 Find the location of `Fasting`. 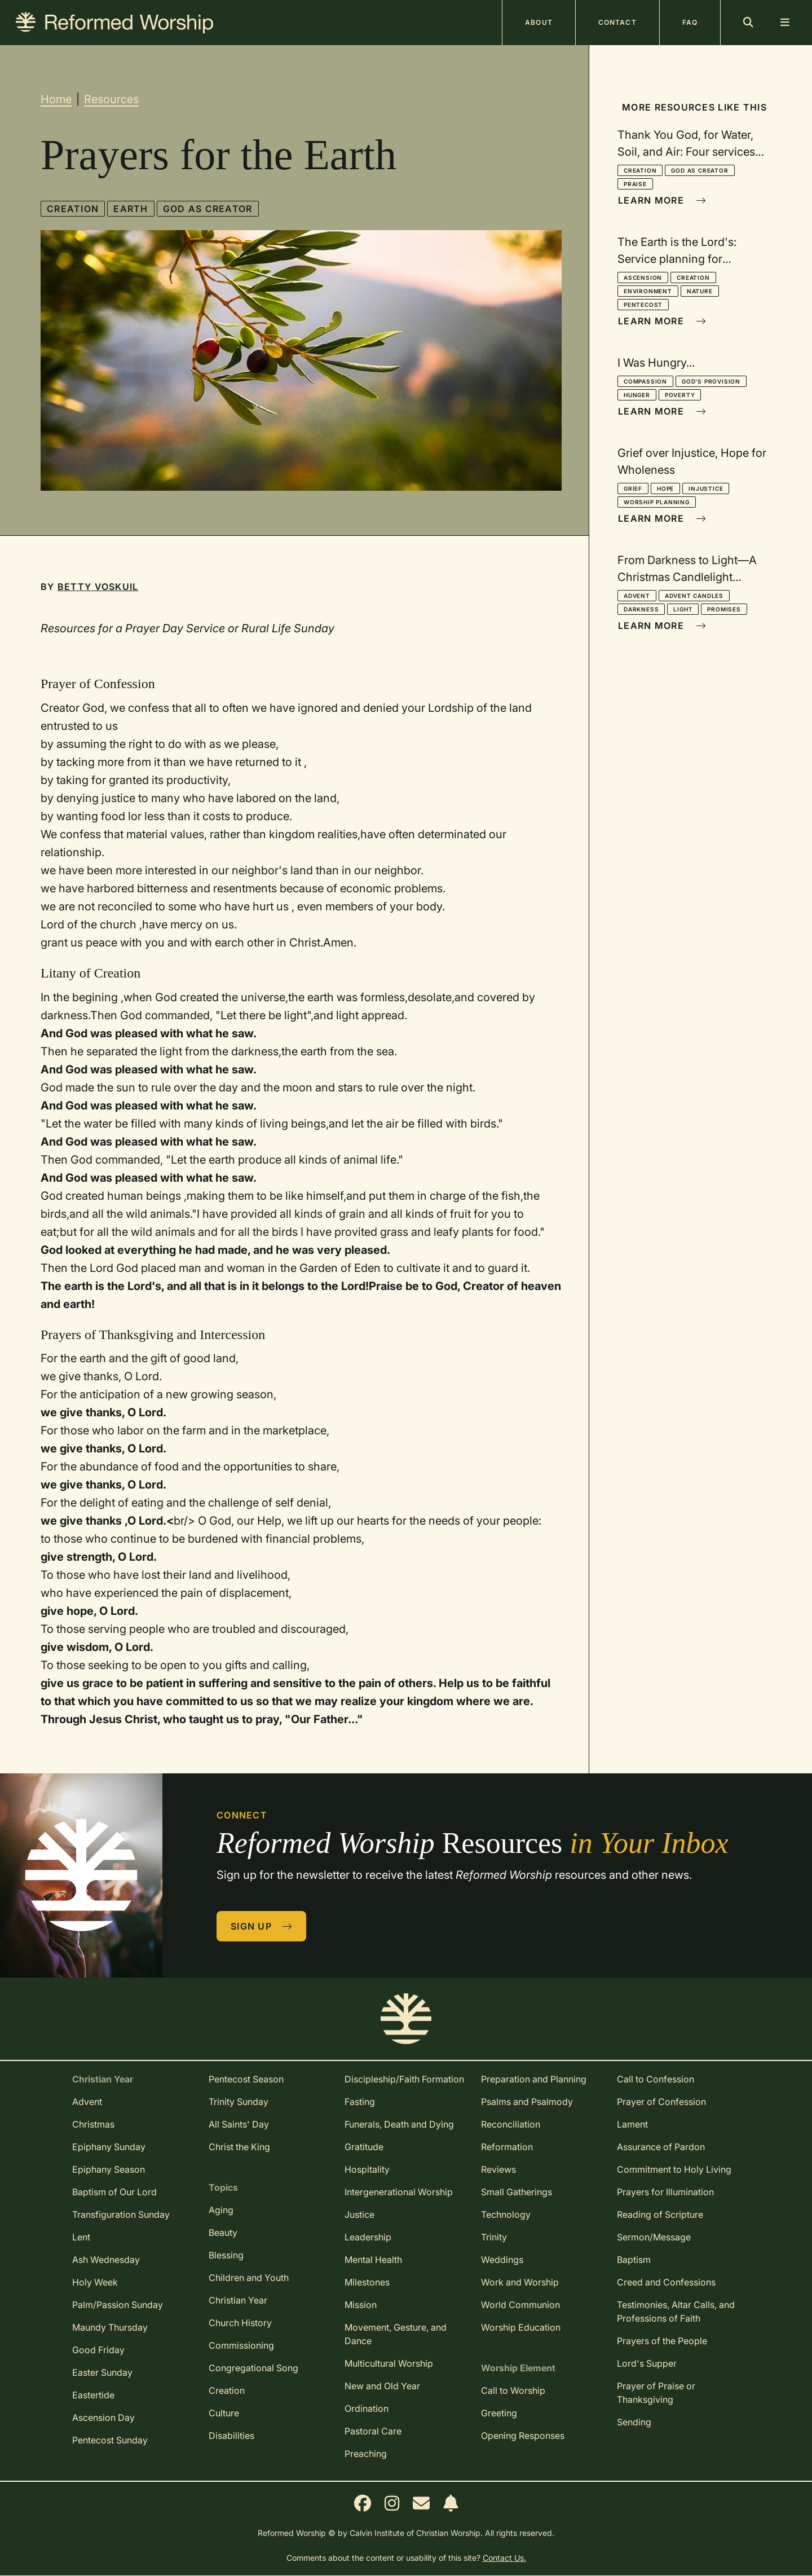

Fasting is located at coordinates (360, 2101).